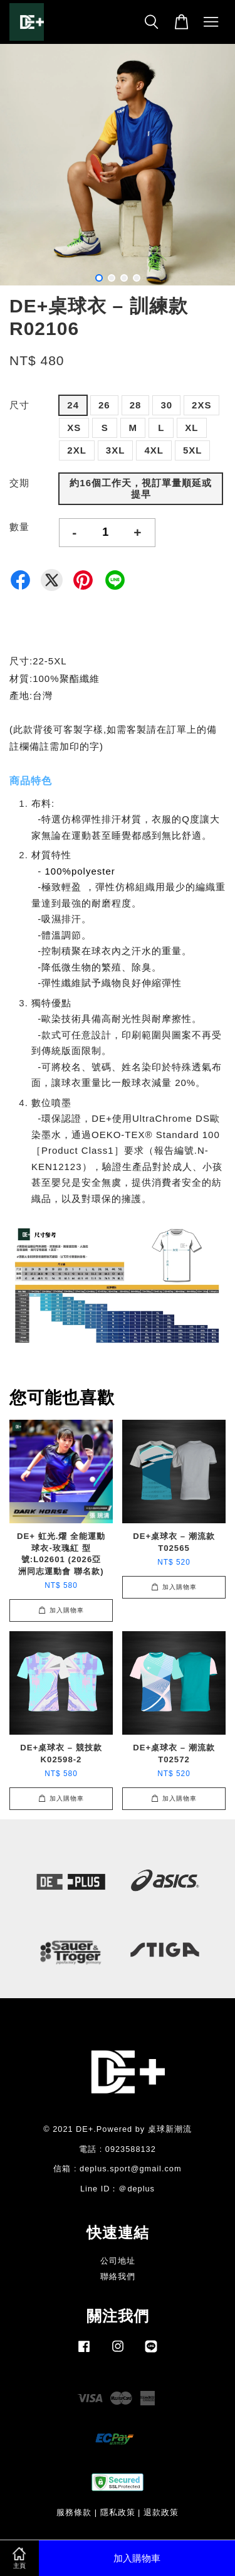 The width and height of the screenshot is (235, 2576). What do you see at coordinates (73, 405) in the screenshot?
I see `24` at bounding box center [73, 405].